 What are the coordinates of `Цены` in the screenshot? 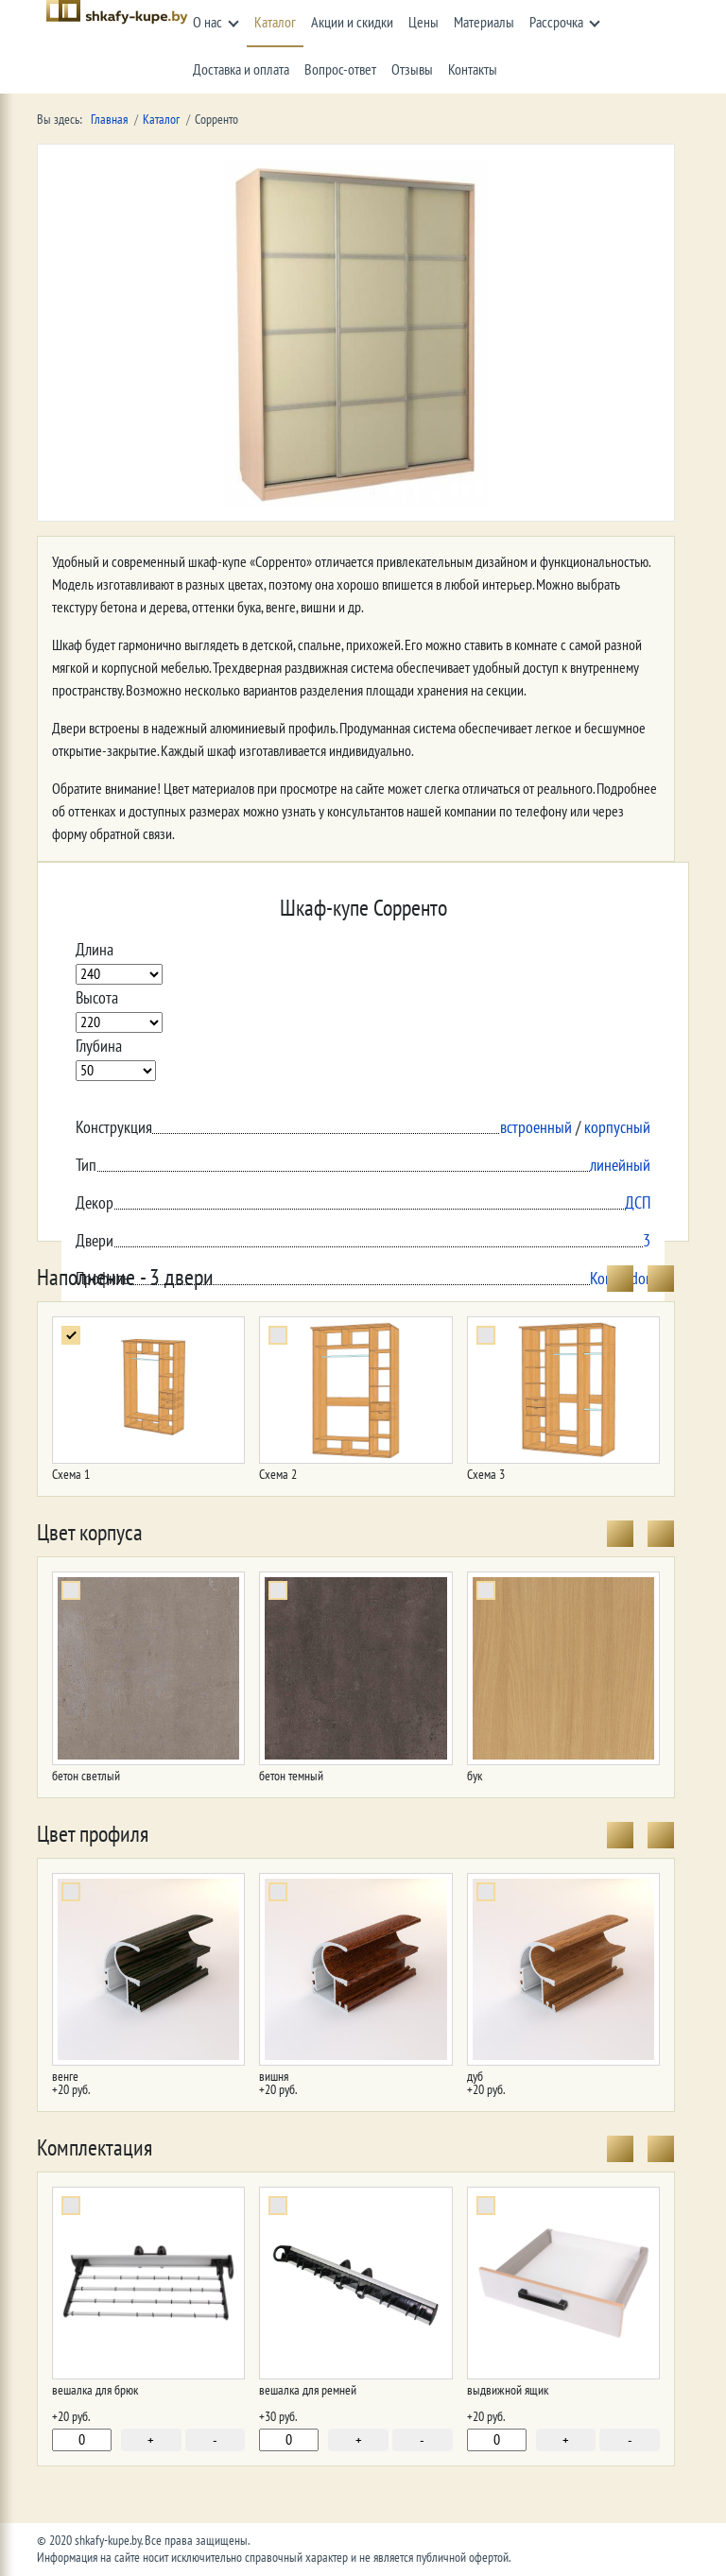 It's located at (423, 22).